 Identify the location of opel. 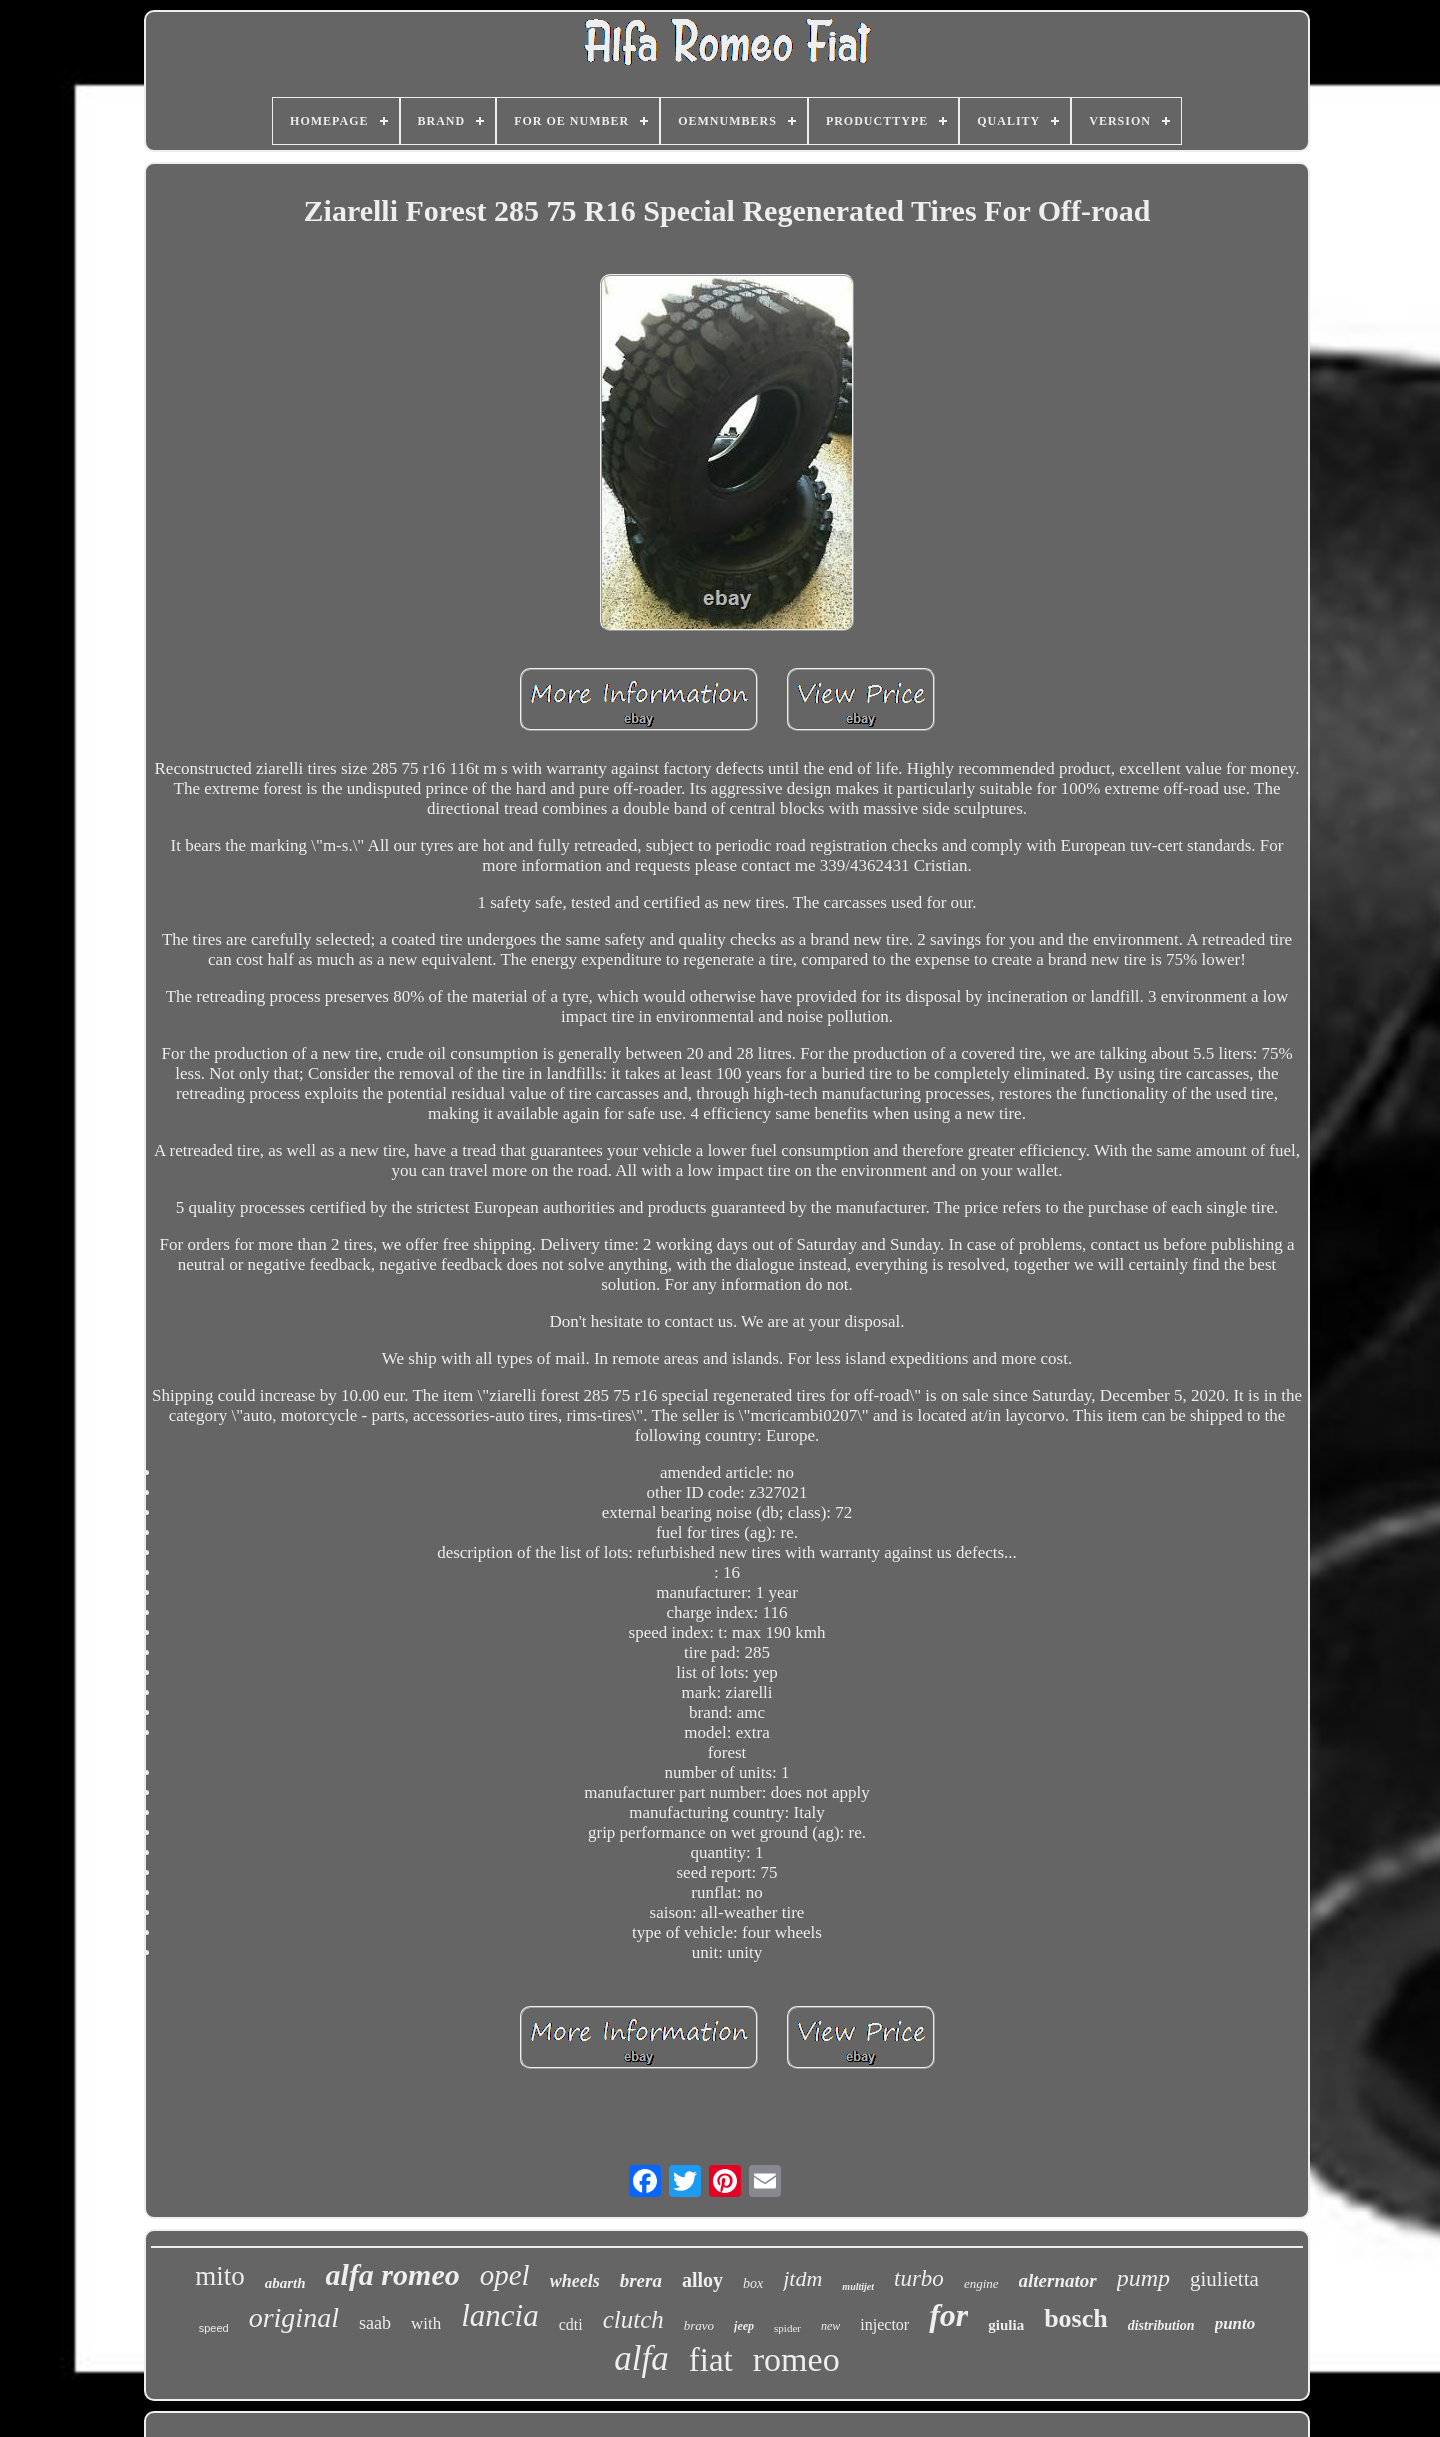
(505, 2275).